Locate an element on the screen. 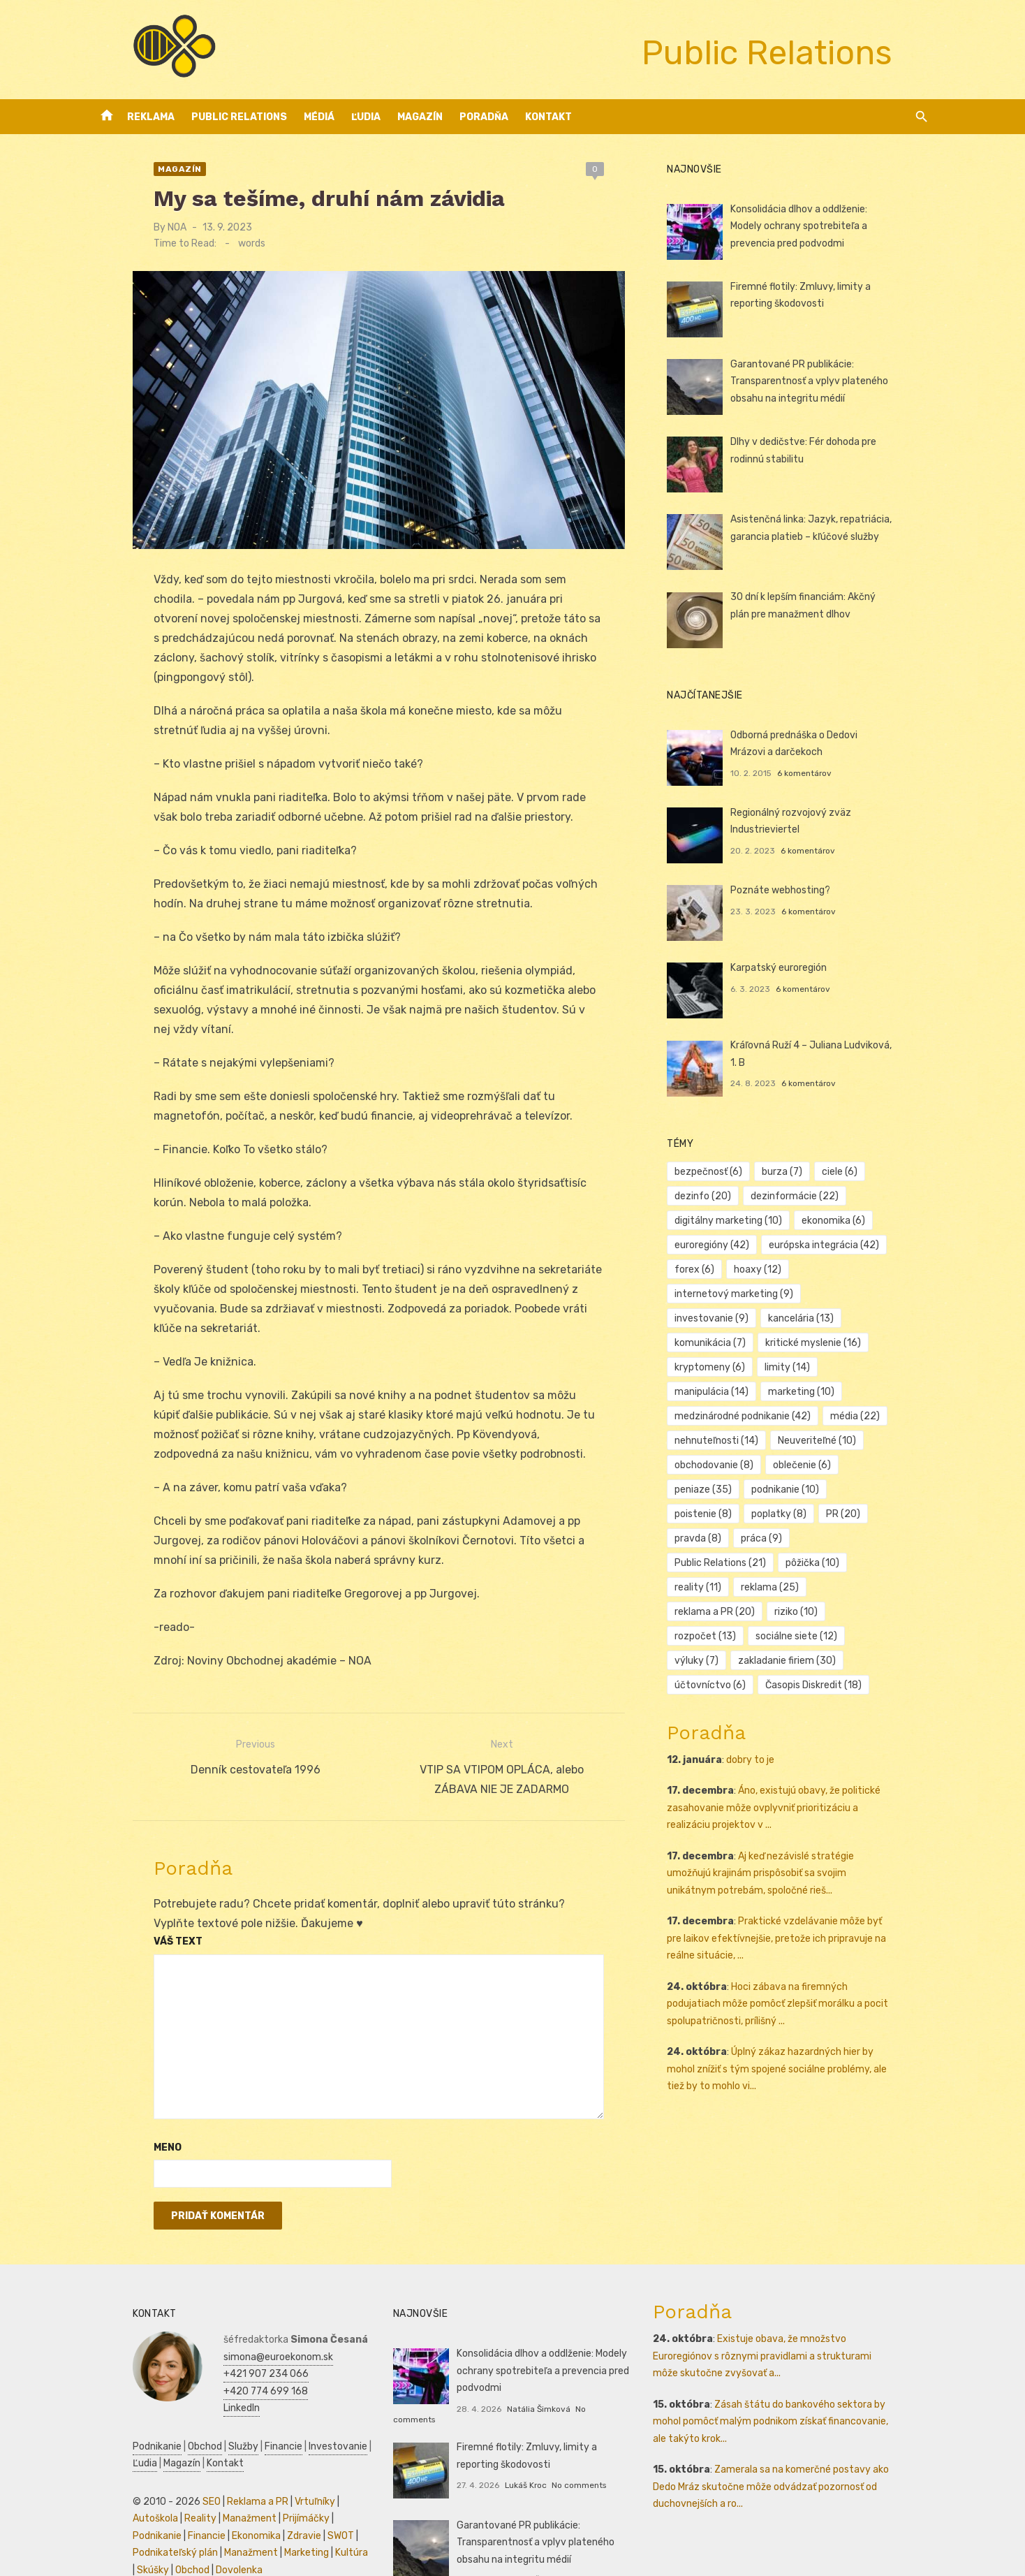 This screenshot has height=2576, width=1025. dobry to je is located at coordinates (763, 1686).